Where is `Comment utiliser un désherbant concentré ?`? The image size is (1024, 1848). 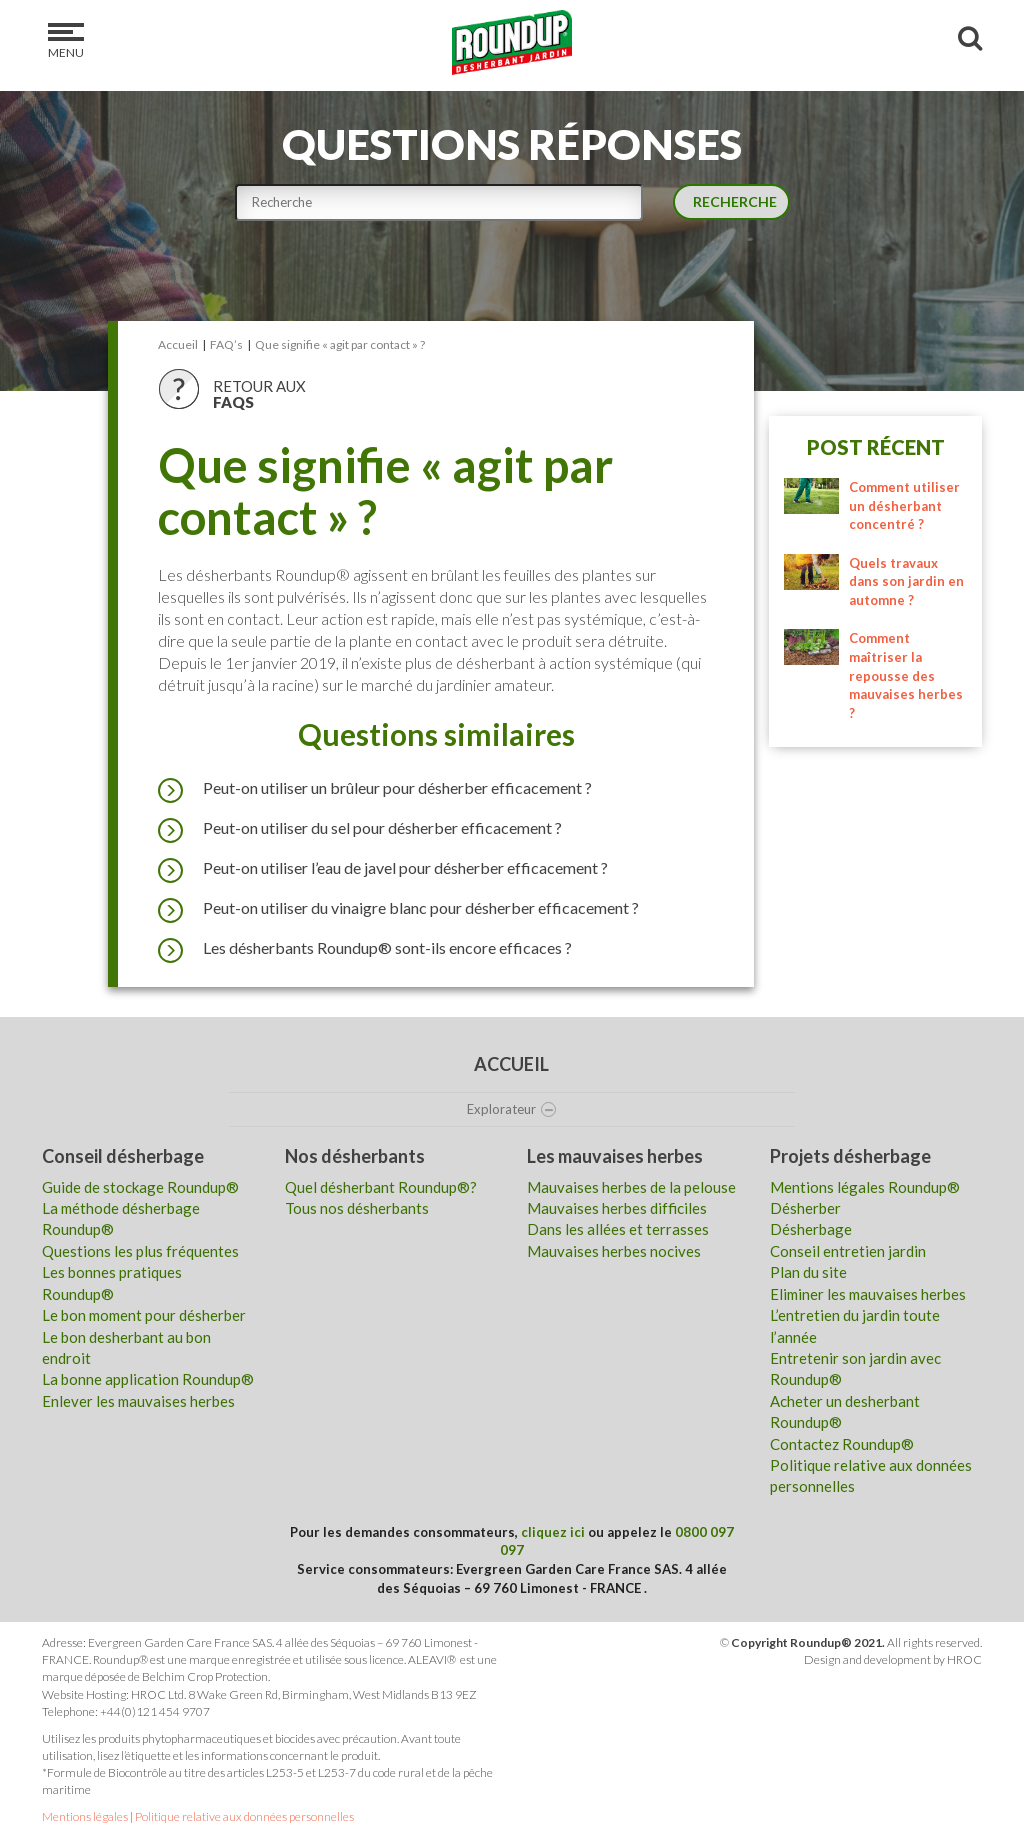 Comment utiliser un désherbant concentré ? is located at coordinates (904, 505).